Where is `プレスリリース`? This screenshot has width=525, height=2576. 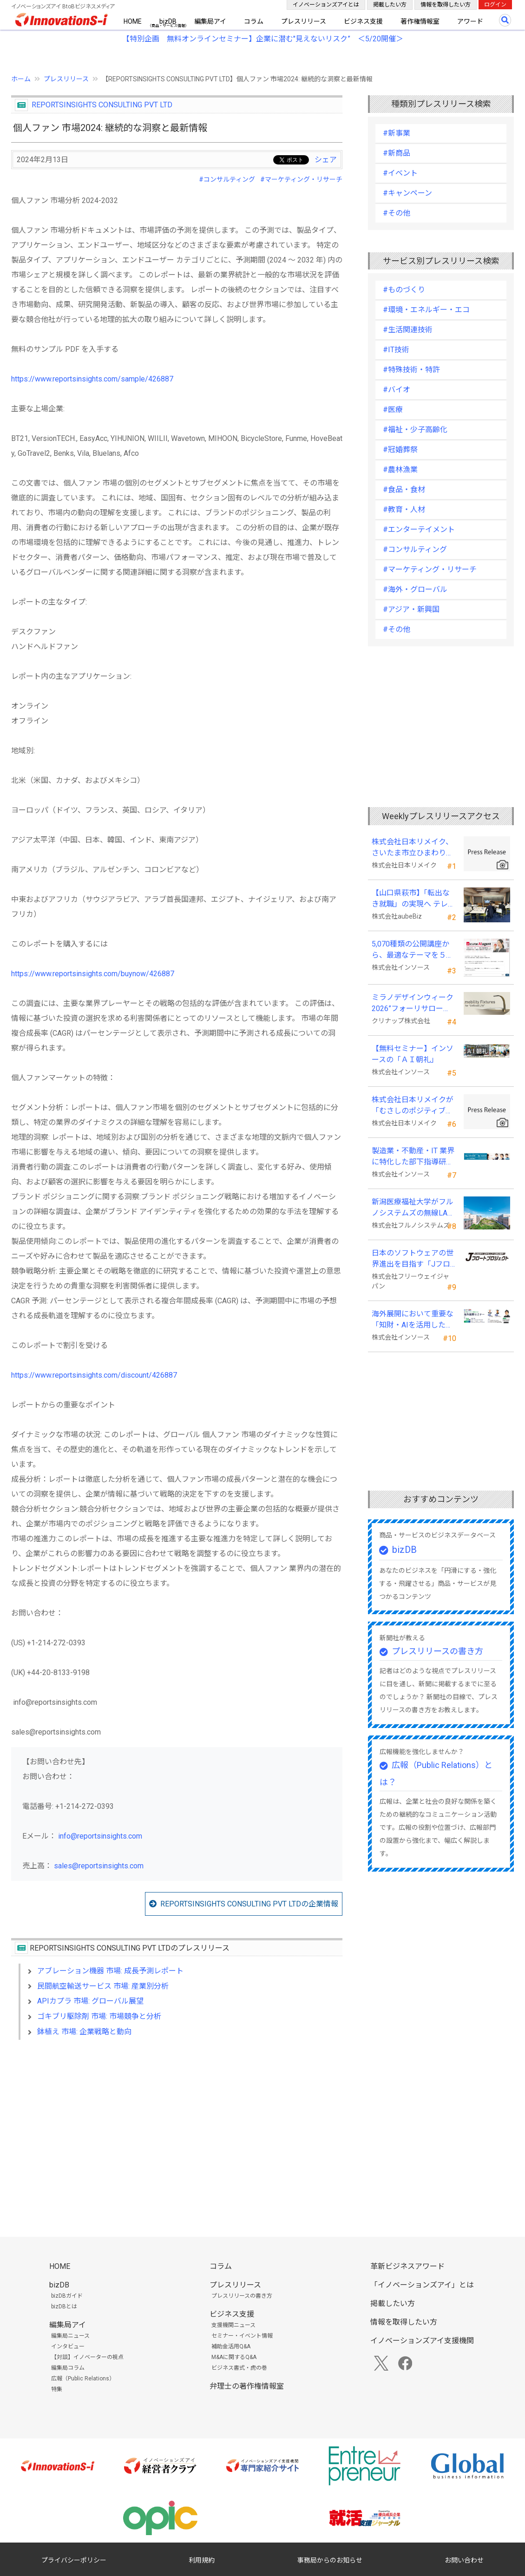
プレスリリース is located at coordinates (303, 21).